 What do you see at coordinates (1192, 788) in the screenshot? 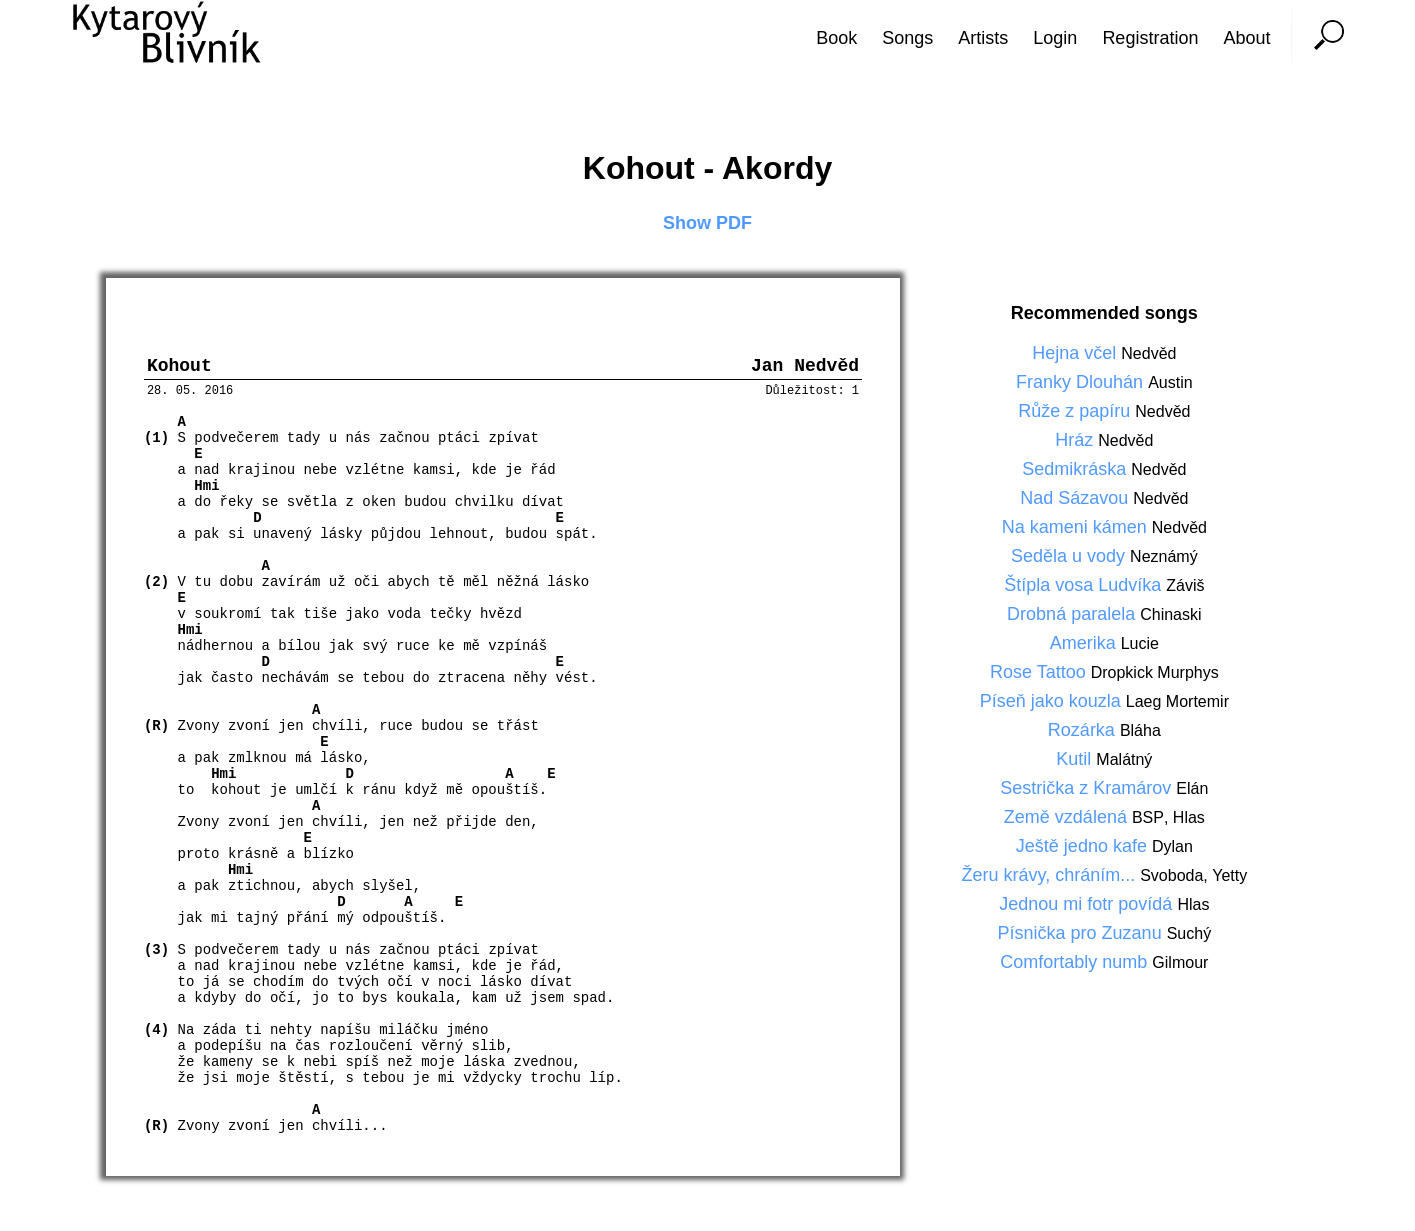
I see `Elán` at bounding box center [1192, 788].